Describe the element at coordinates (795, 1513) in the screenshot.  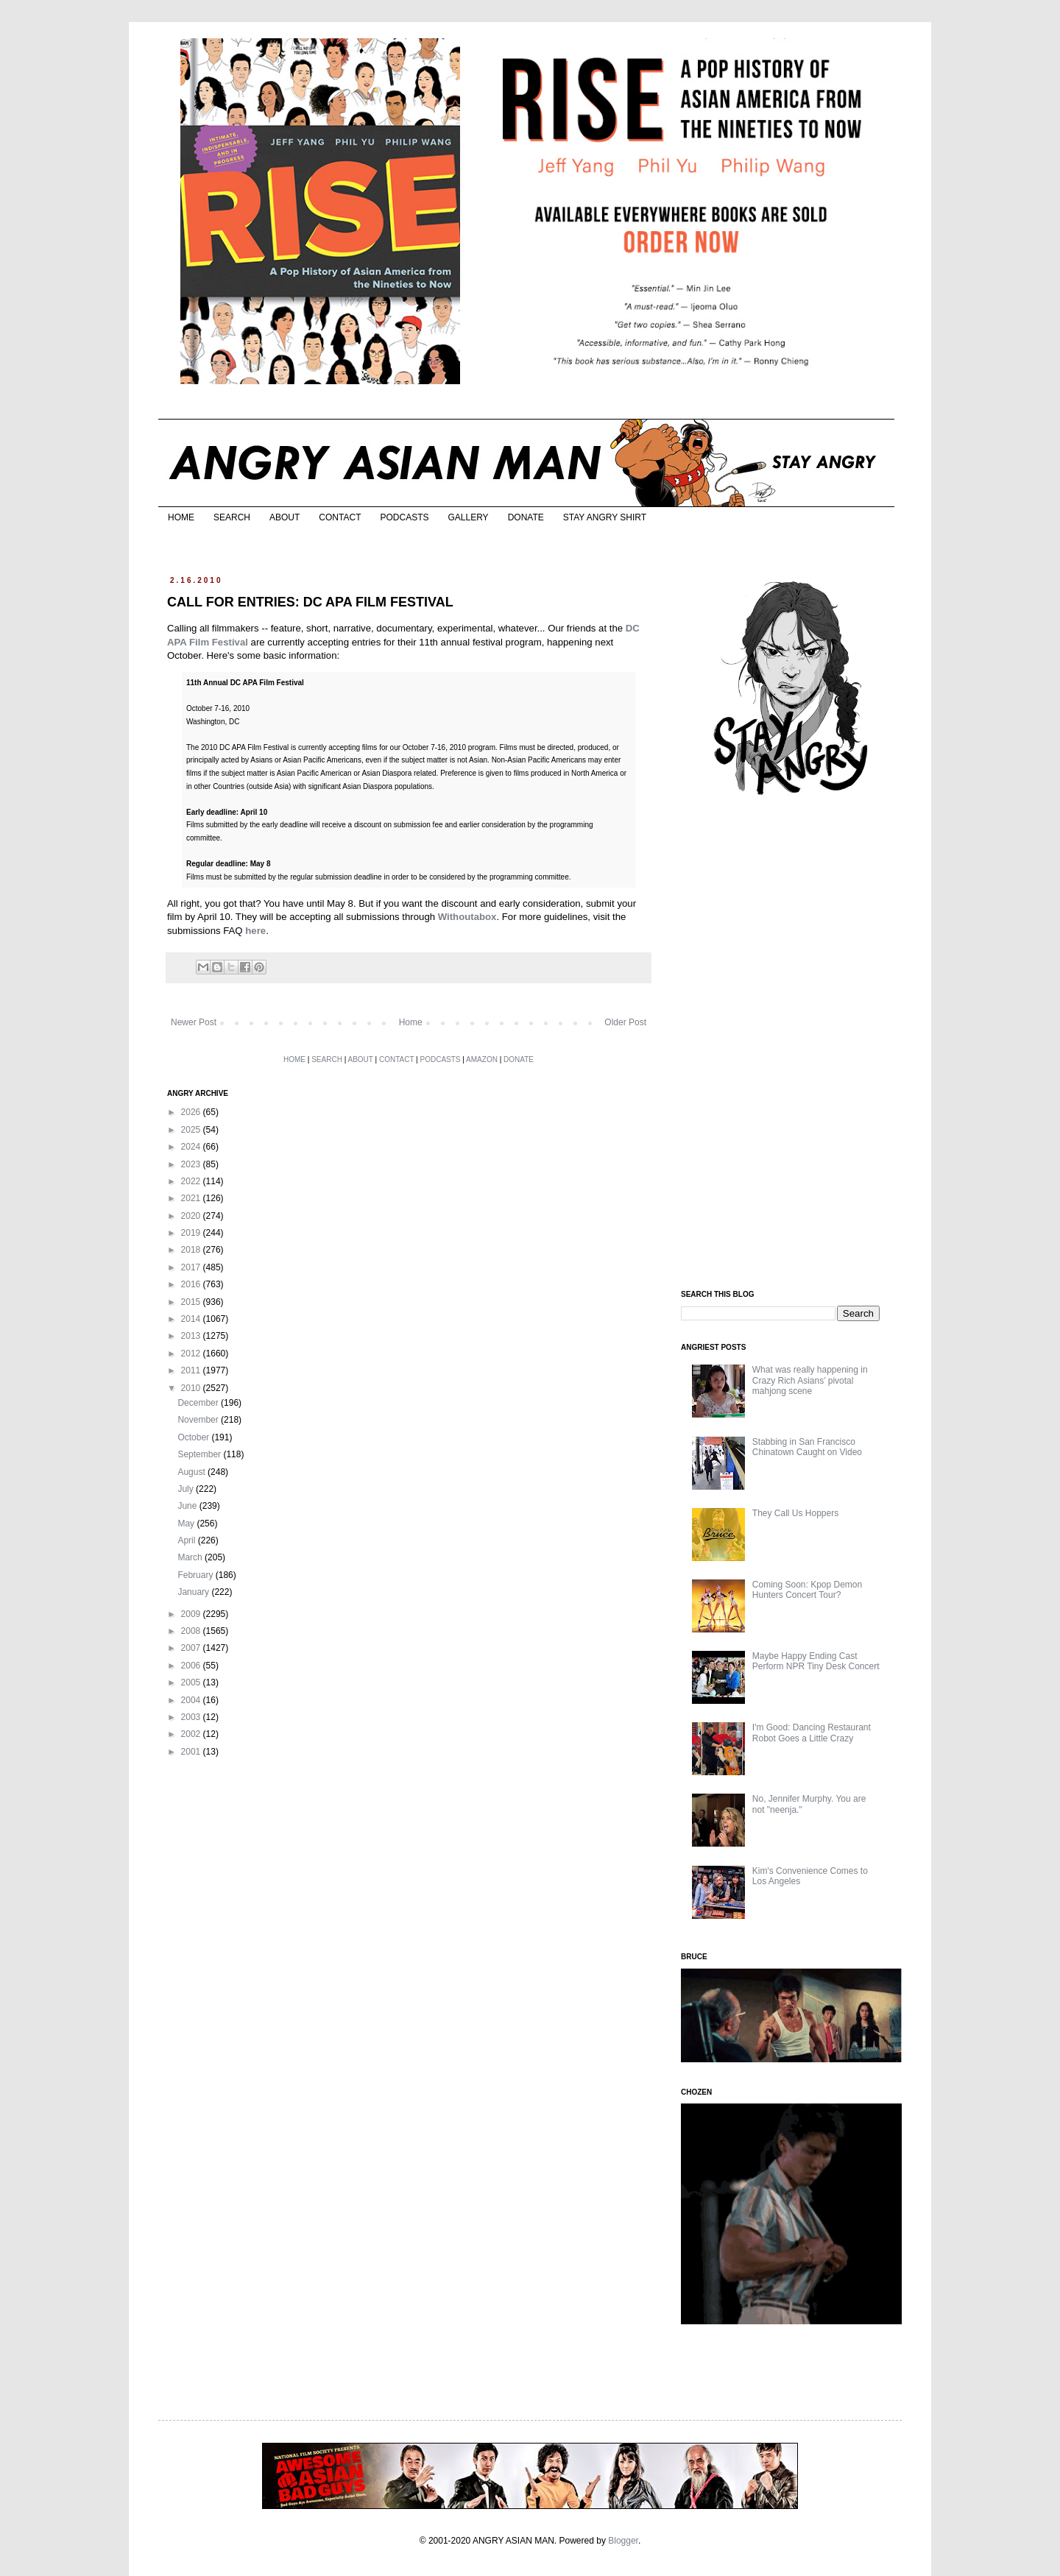
I see `They Call Us Hoppers` at that location.